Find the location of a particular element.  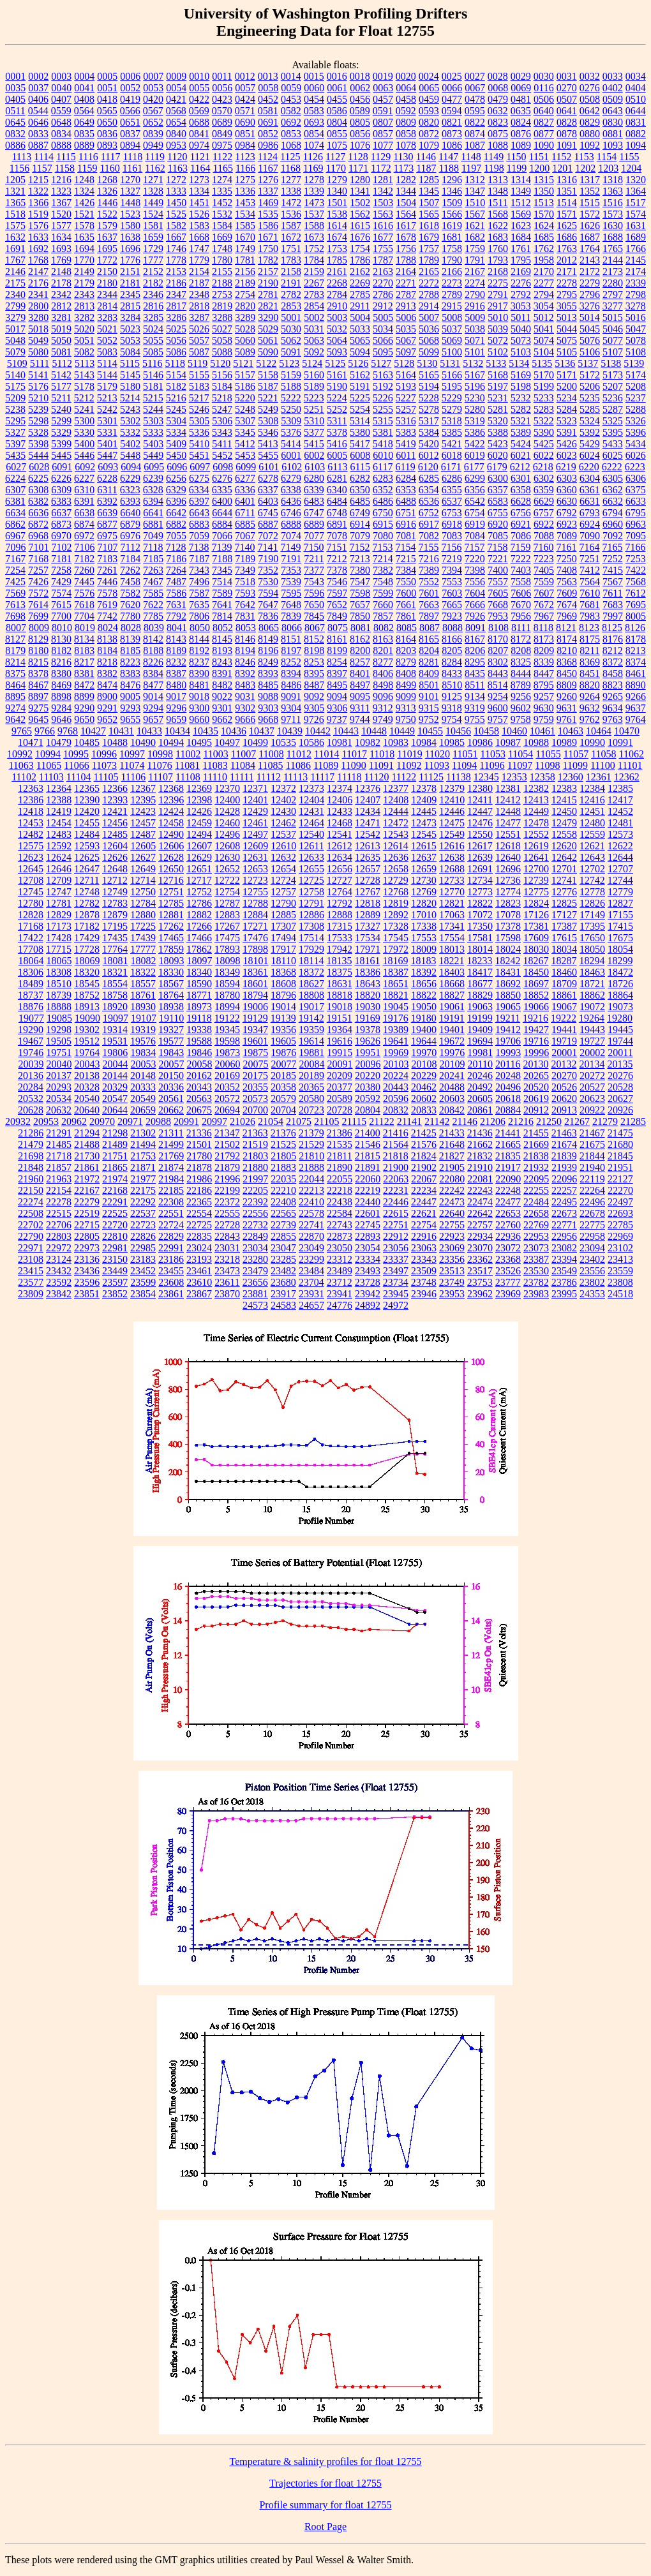

1334 is located at coordinates (199, 191).